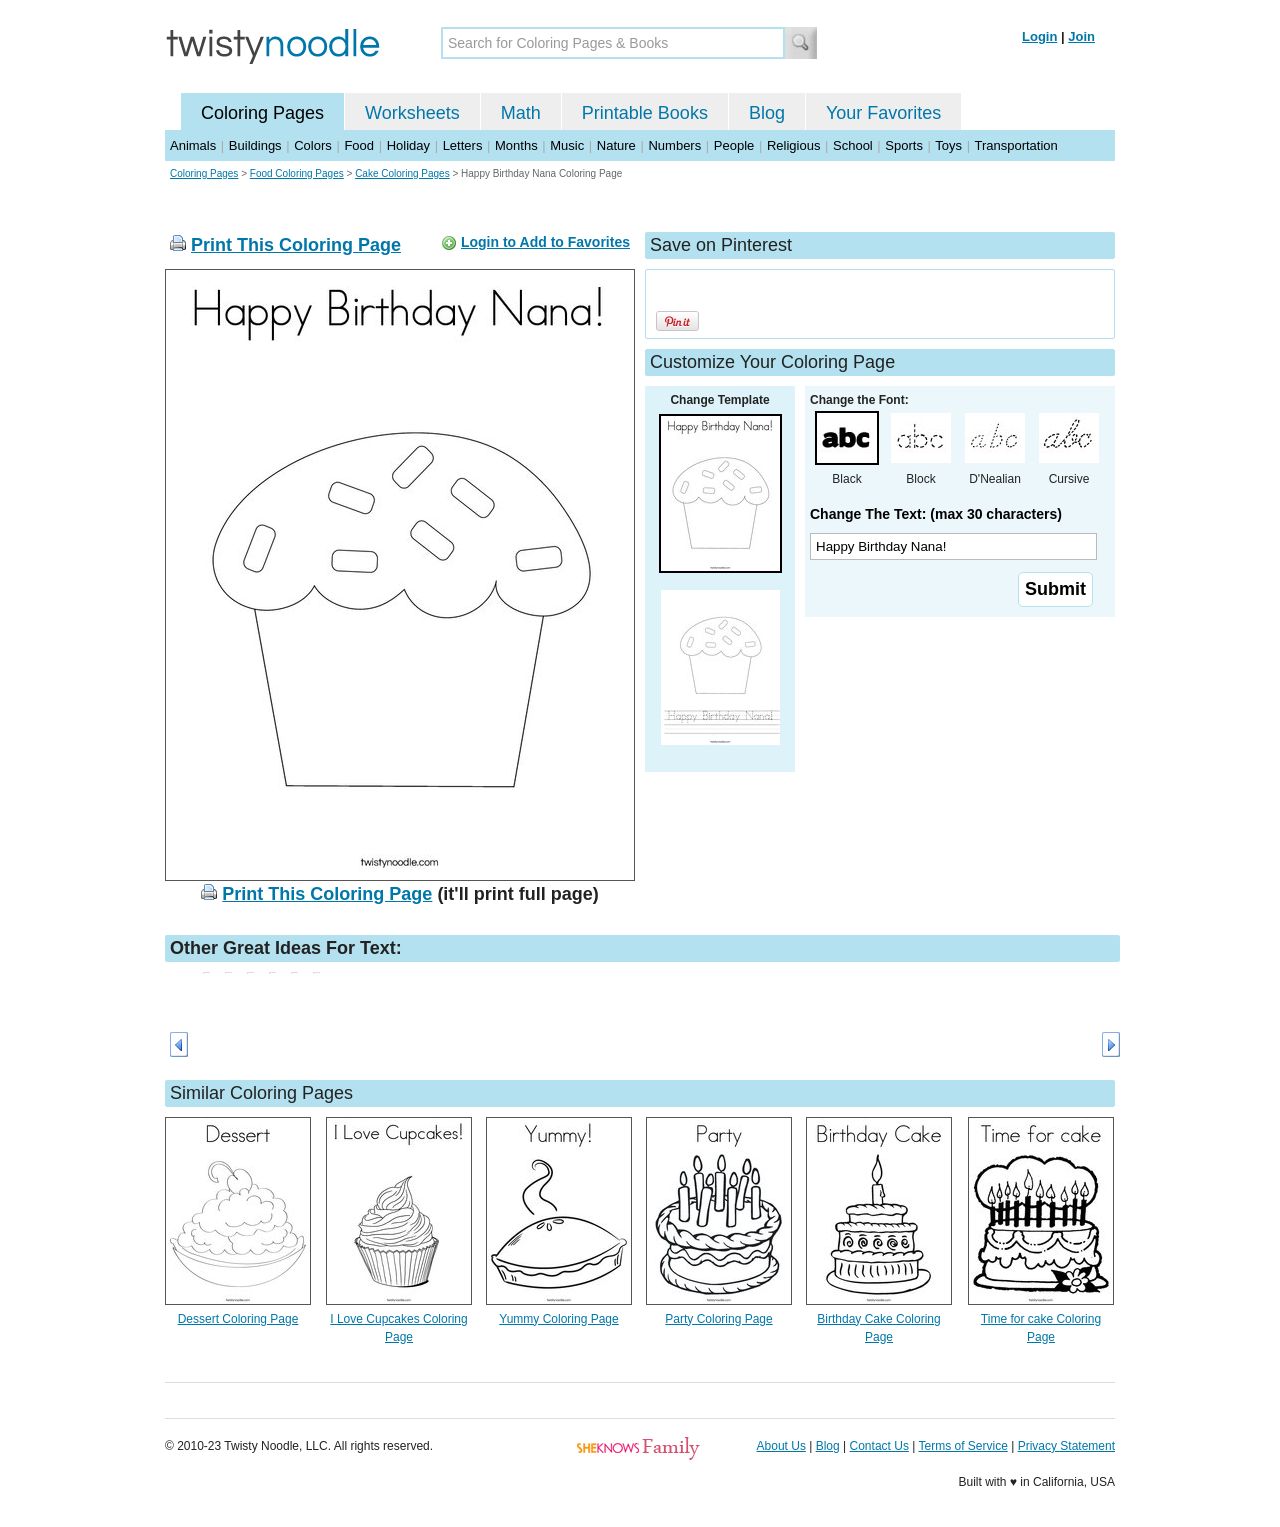 Image resolution: width=1280 pixels, height=1527 pixels. I want to click on Music, so click(567, 145).